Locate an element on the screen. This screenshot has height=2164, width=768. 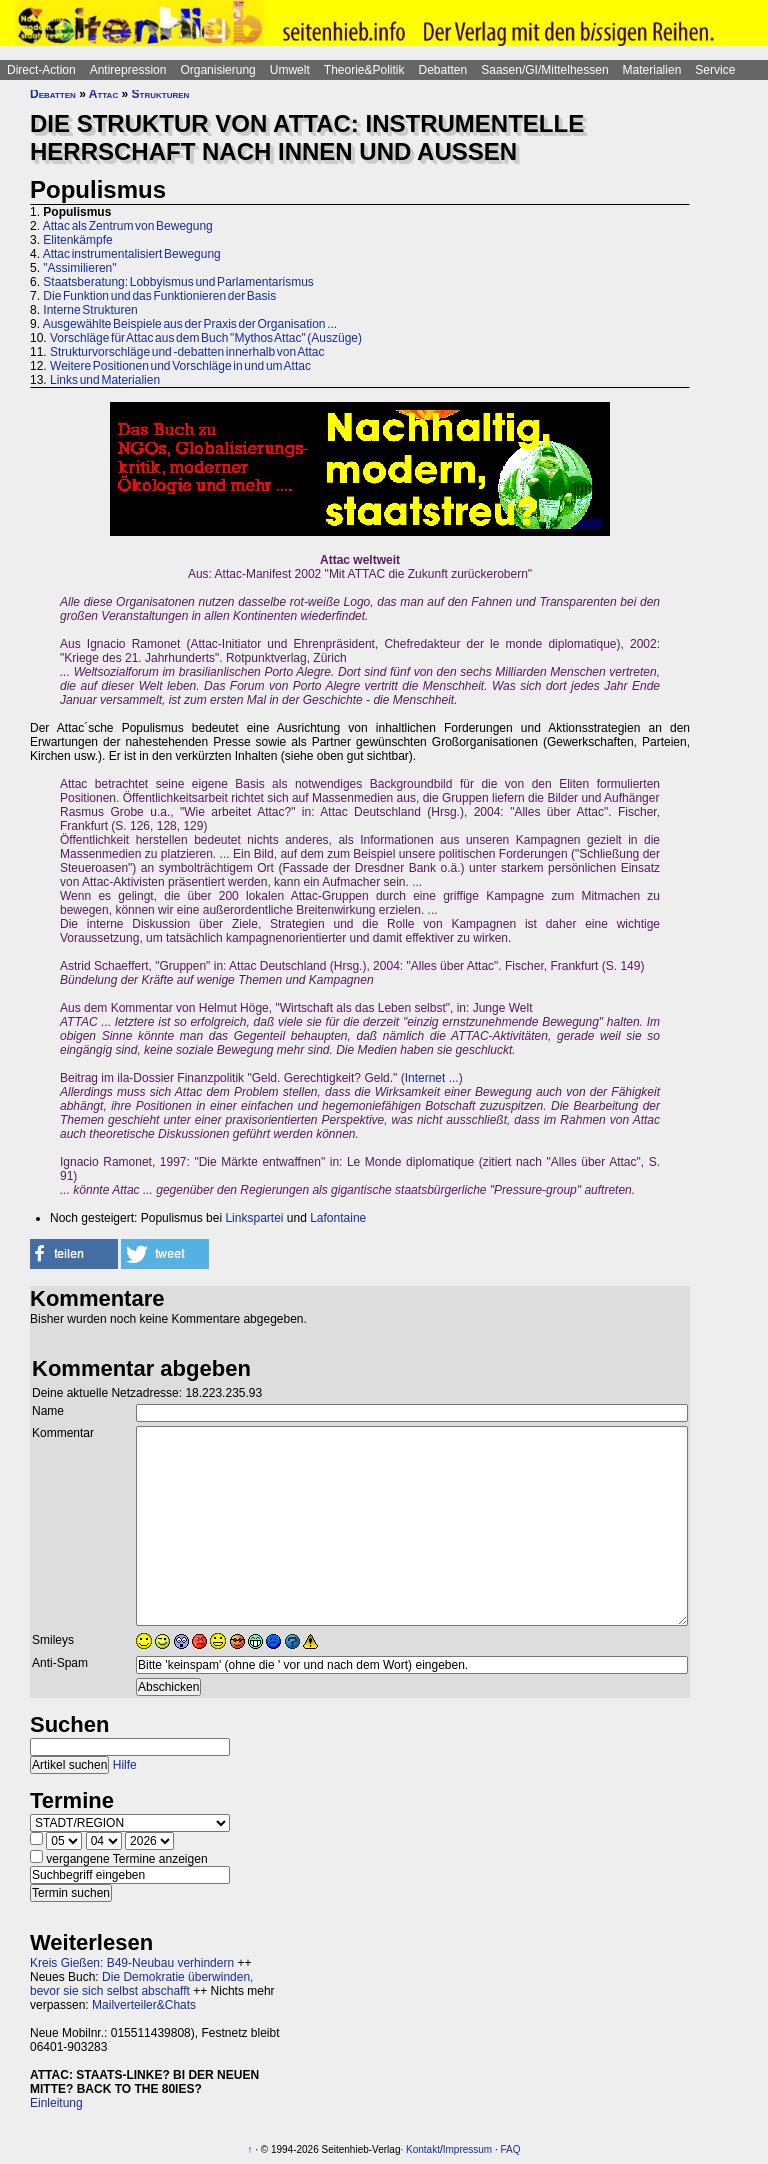
Vorschläge für Attac aus dem Buch "Mythos Attac" (Auszüge) is located at coordinates (206, 338).